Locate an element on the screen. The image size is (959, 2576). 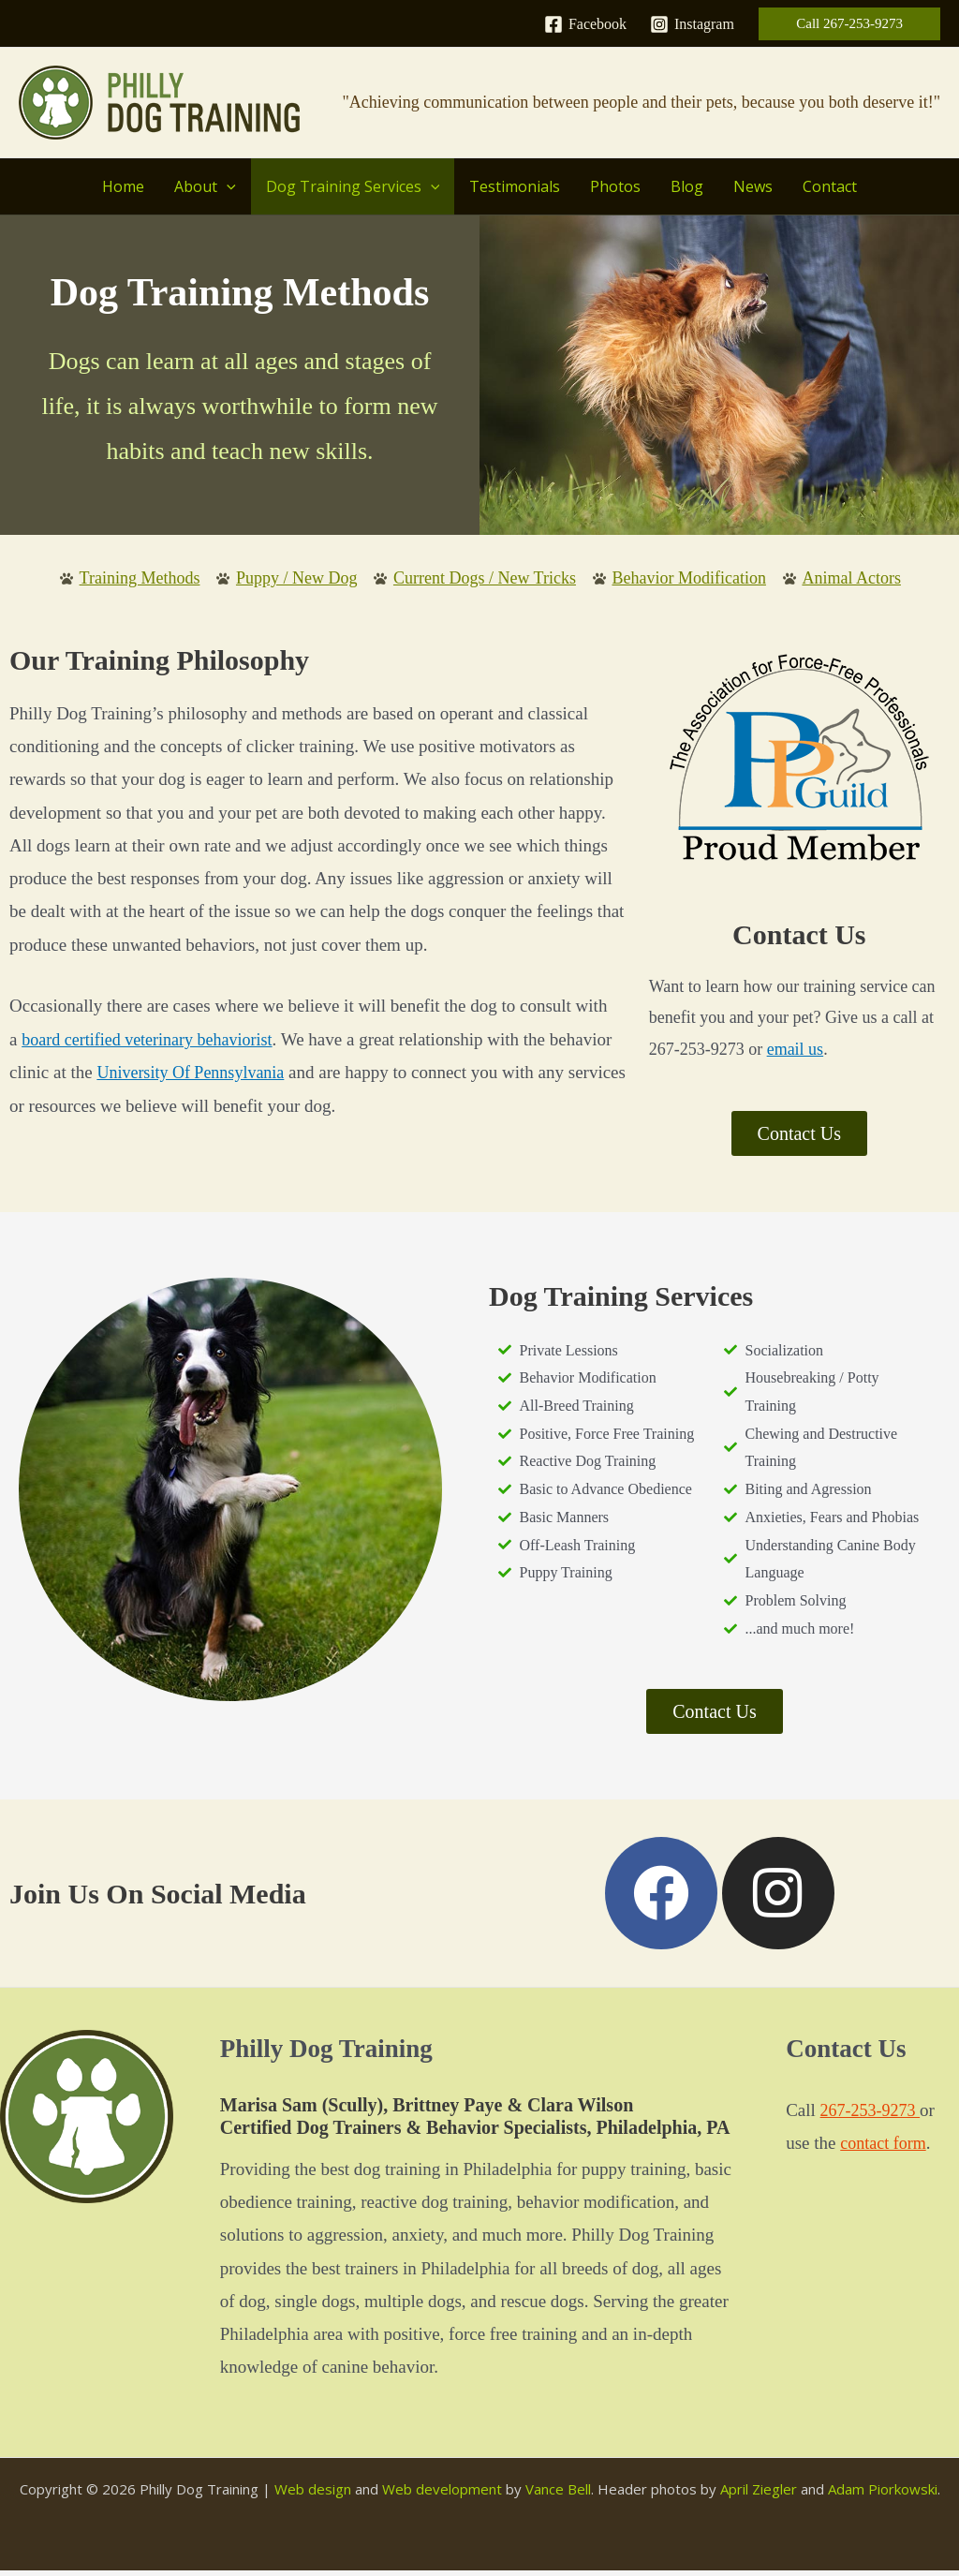
Adam Piorkowski is located at coordinates (882, 2494).